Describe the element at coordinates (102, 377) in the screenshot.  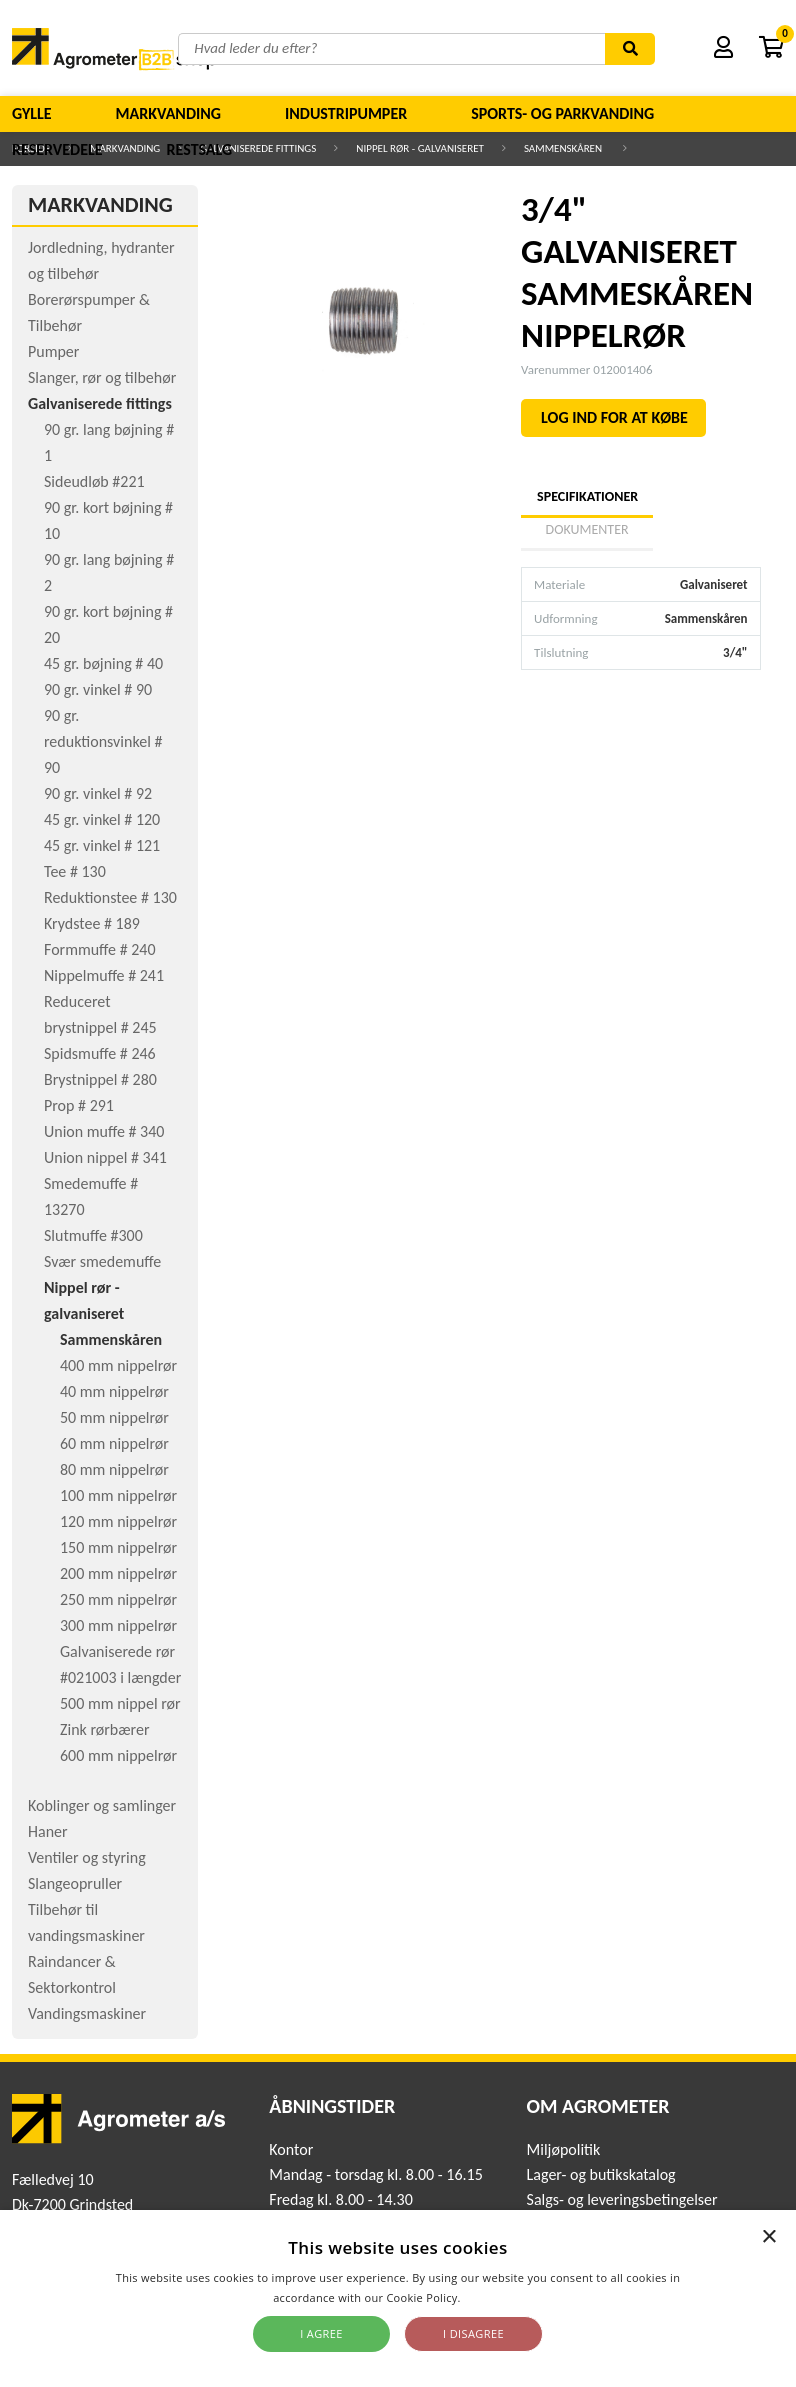
I see `Slanger, rør og tilbehør` at that location.